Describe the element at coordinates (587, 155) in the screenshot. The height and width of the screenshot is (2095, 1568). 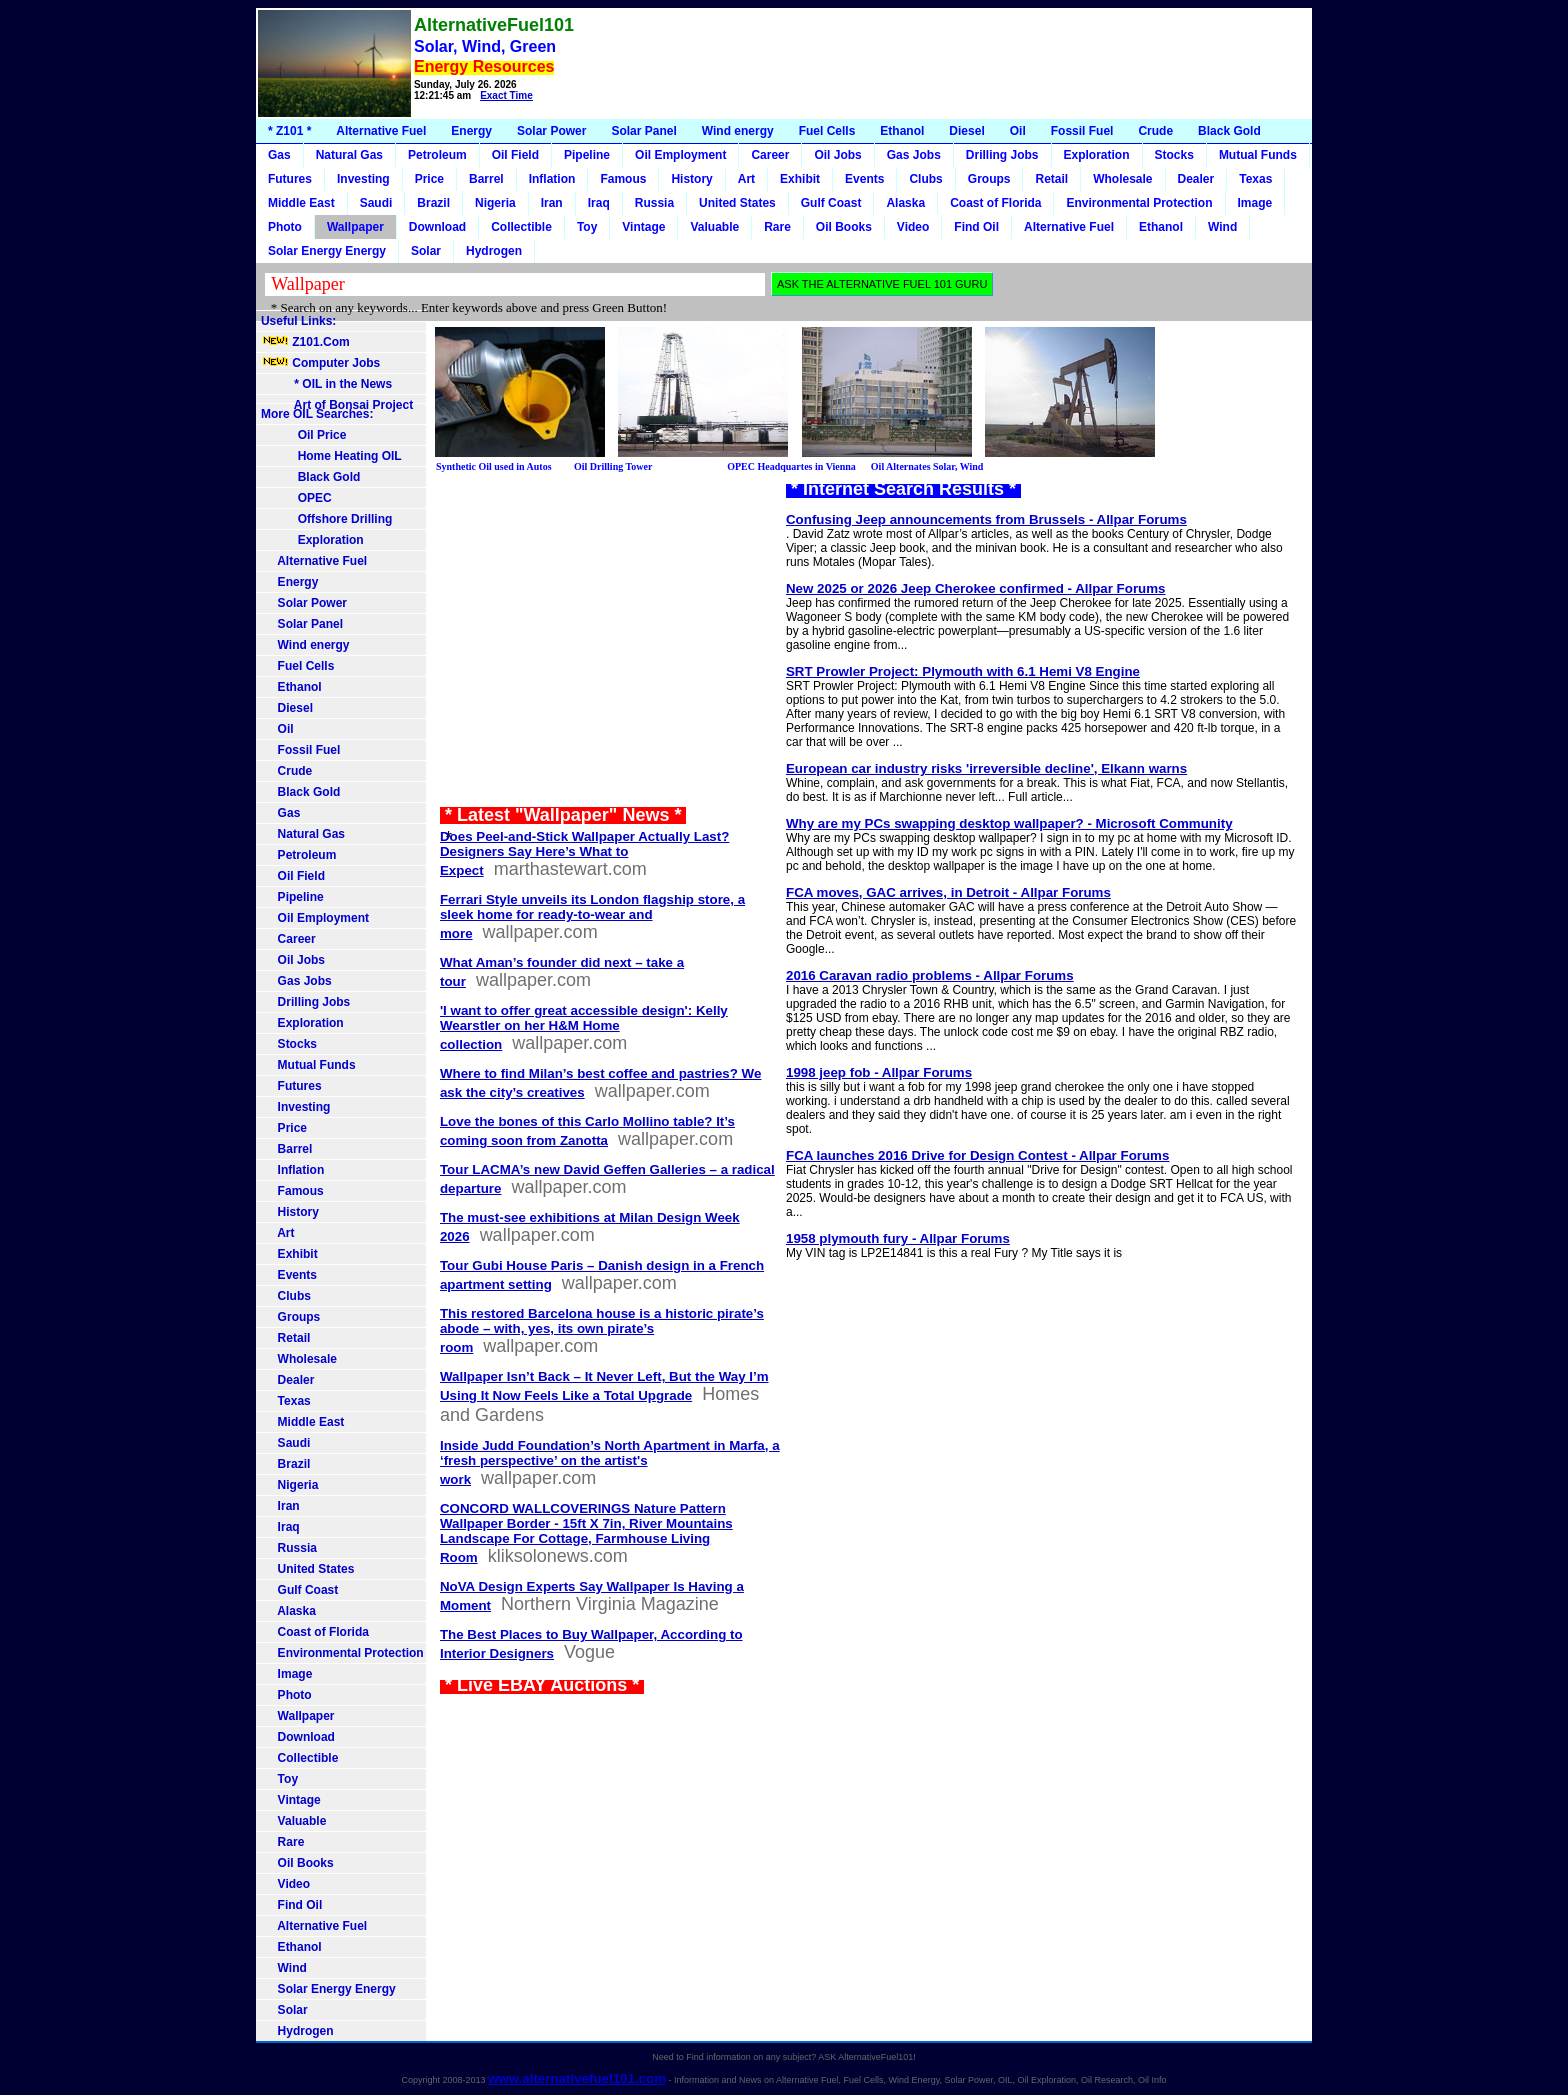
I see `Pipeline` at that location.